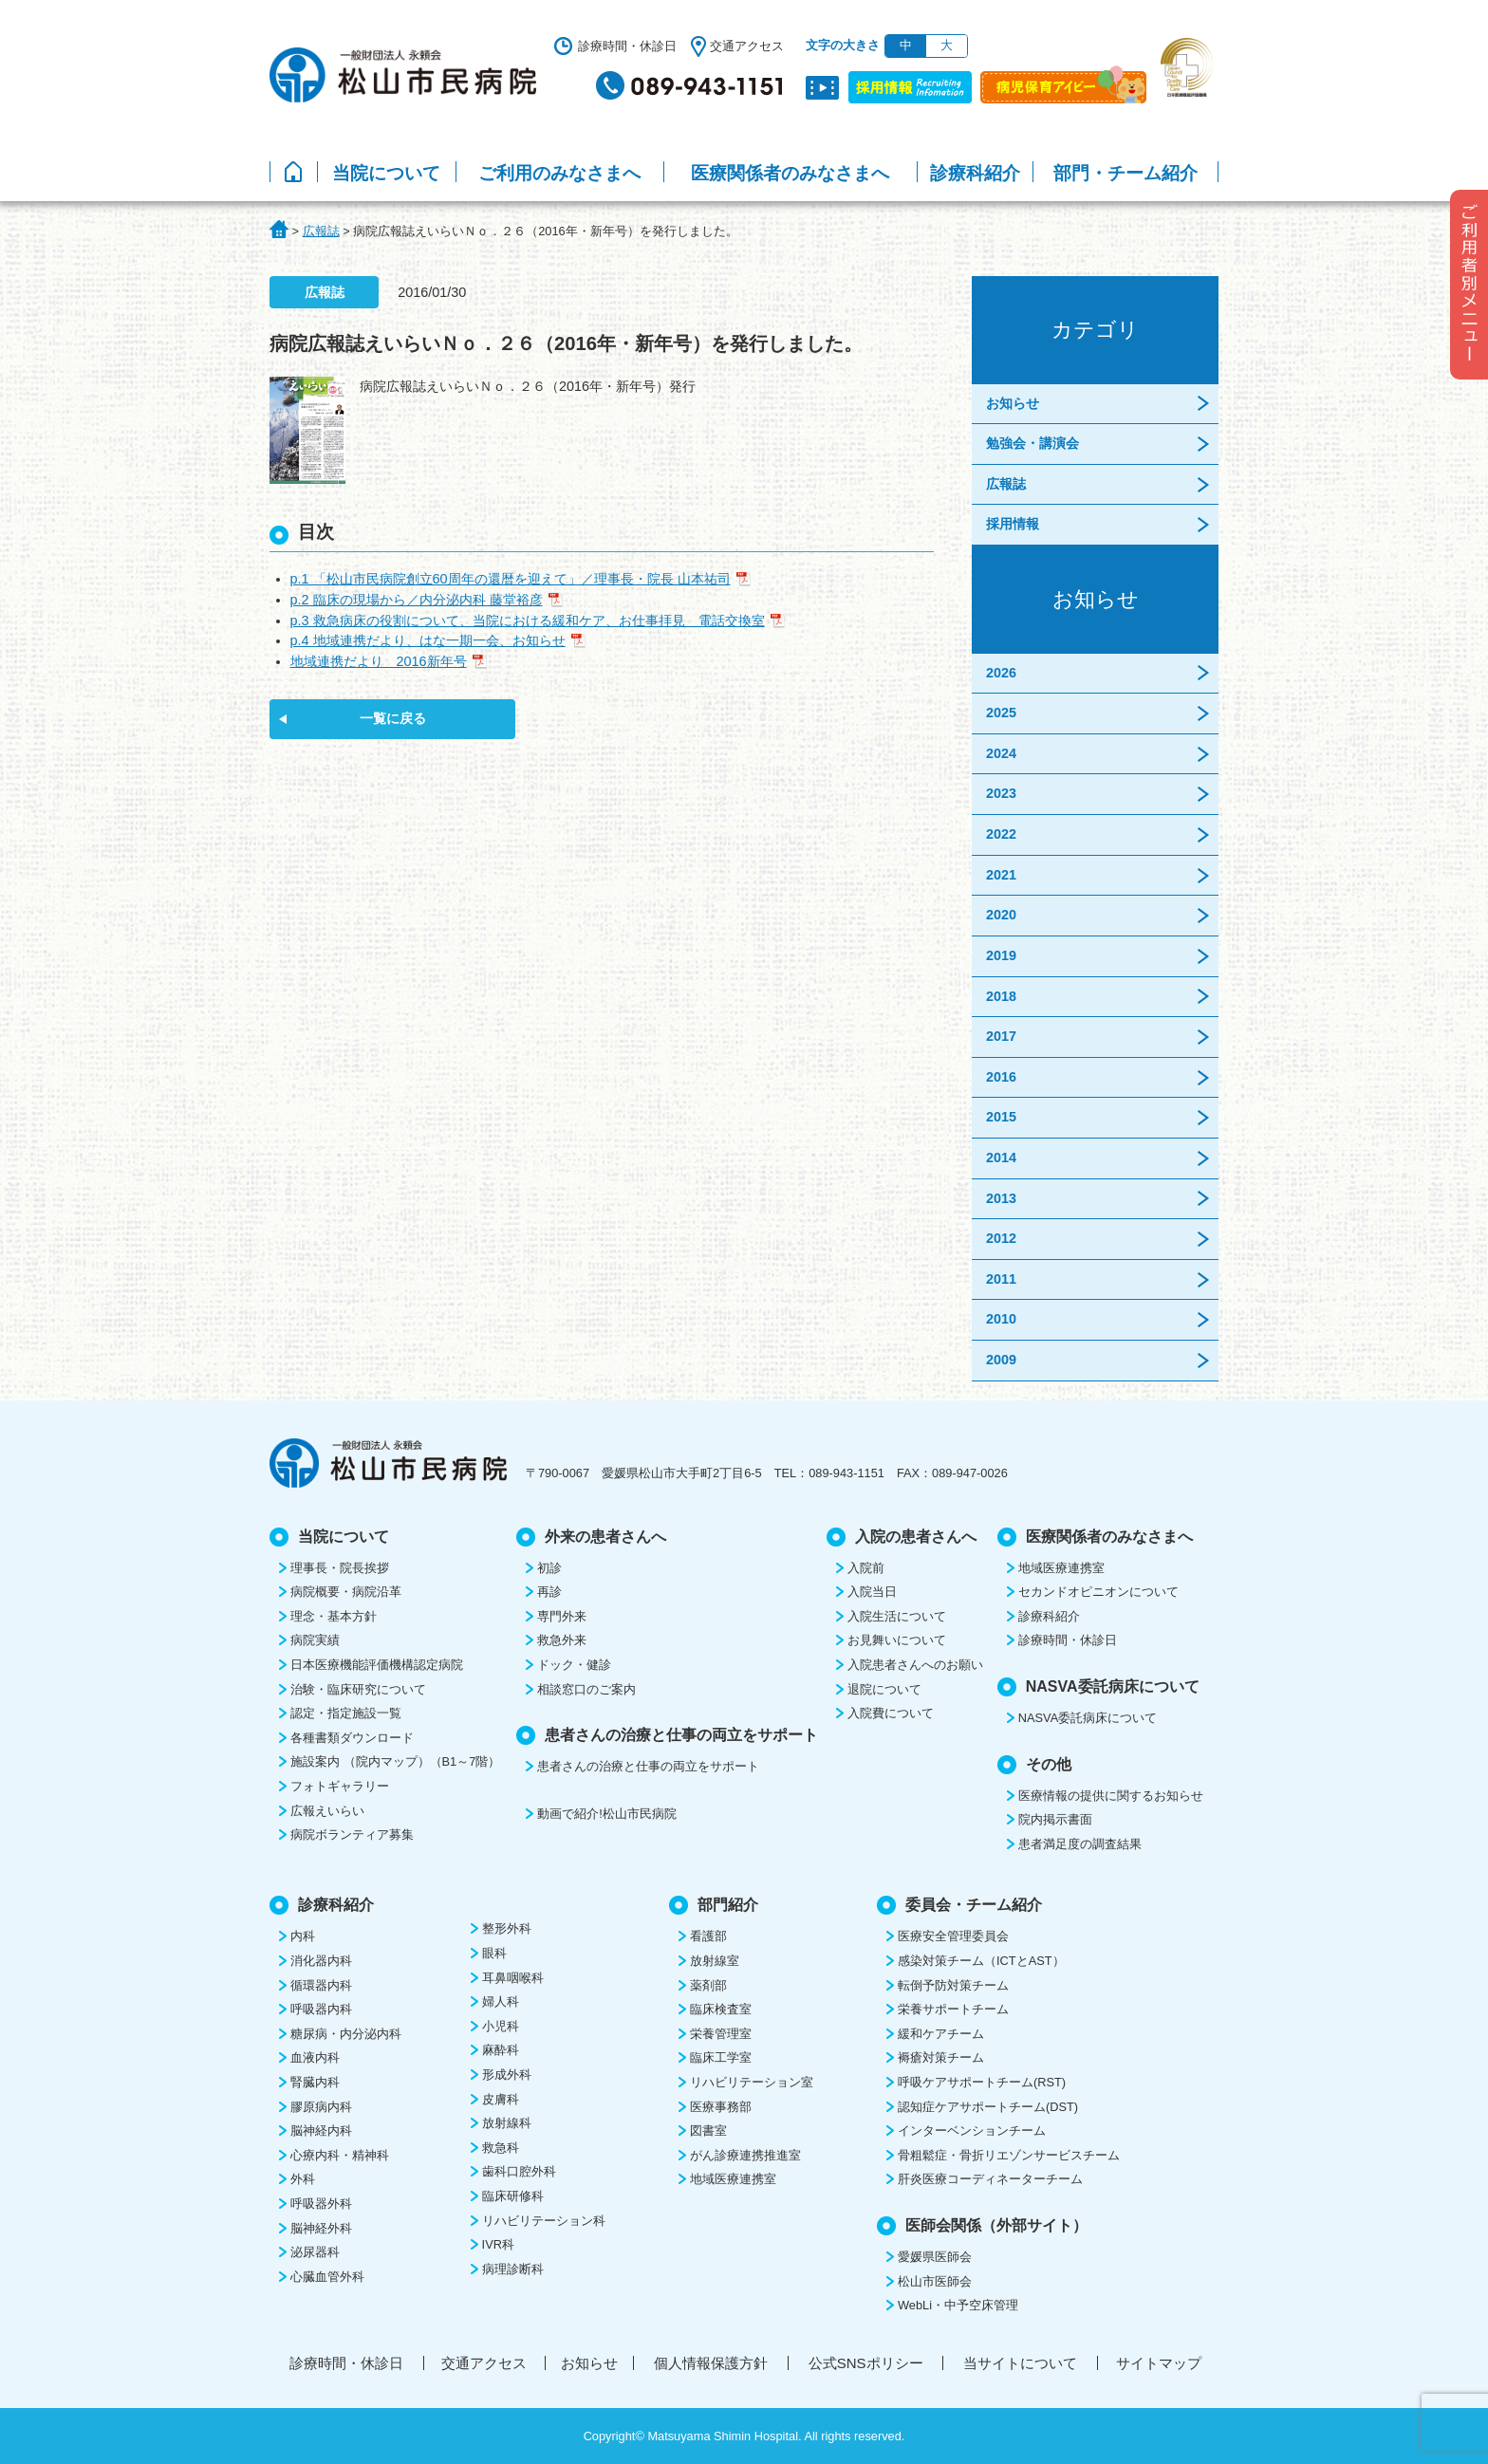  What do you see at coordinates (393, 718) in the screenshot?
I see `一覧に戻る` at bounding box center [393, 718].